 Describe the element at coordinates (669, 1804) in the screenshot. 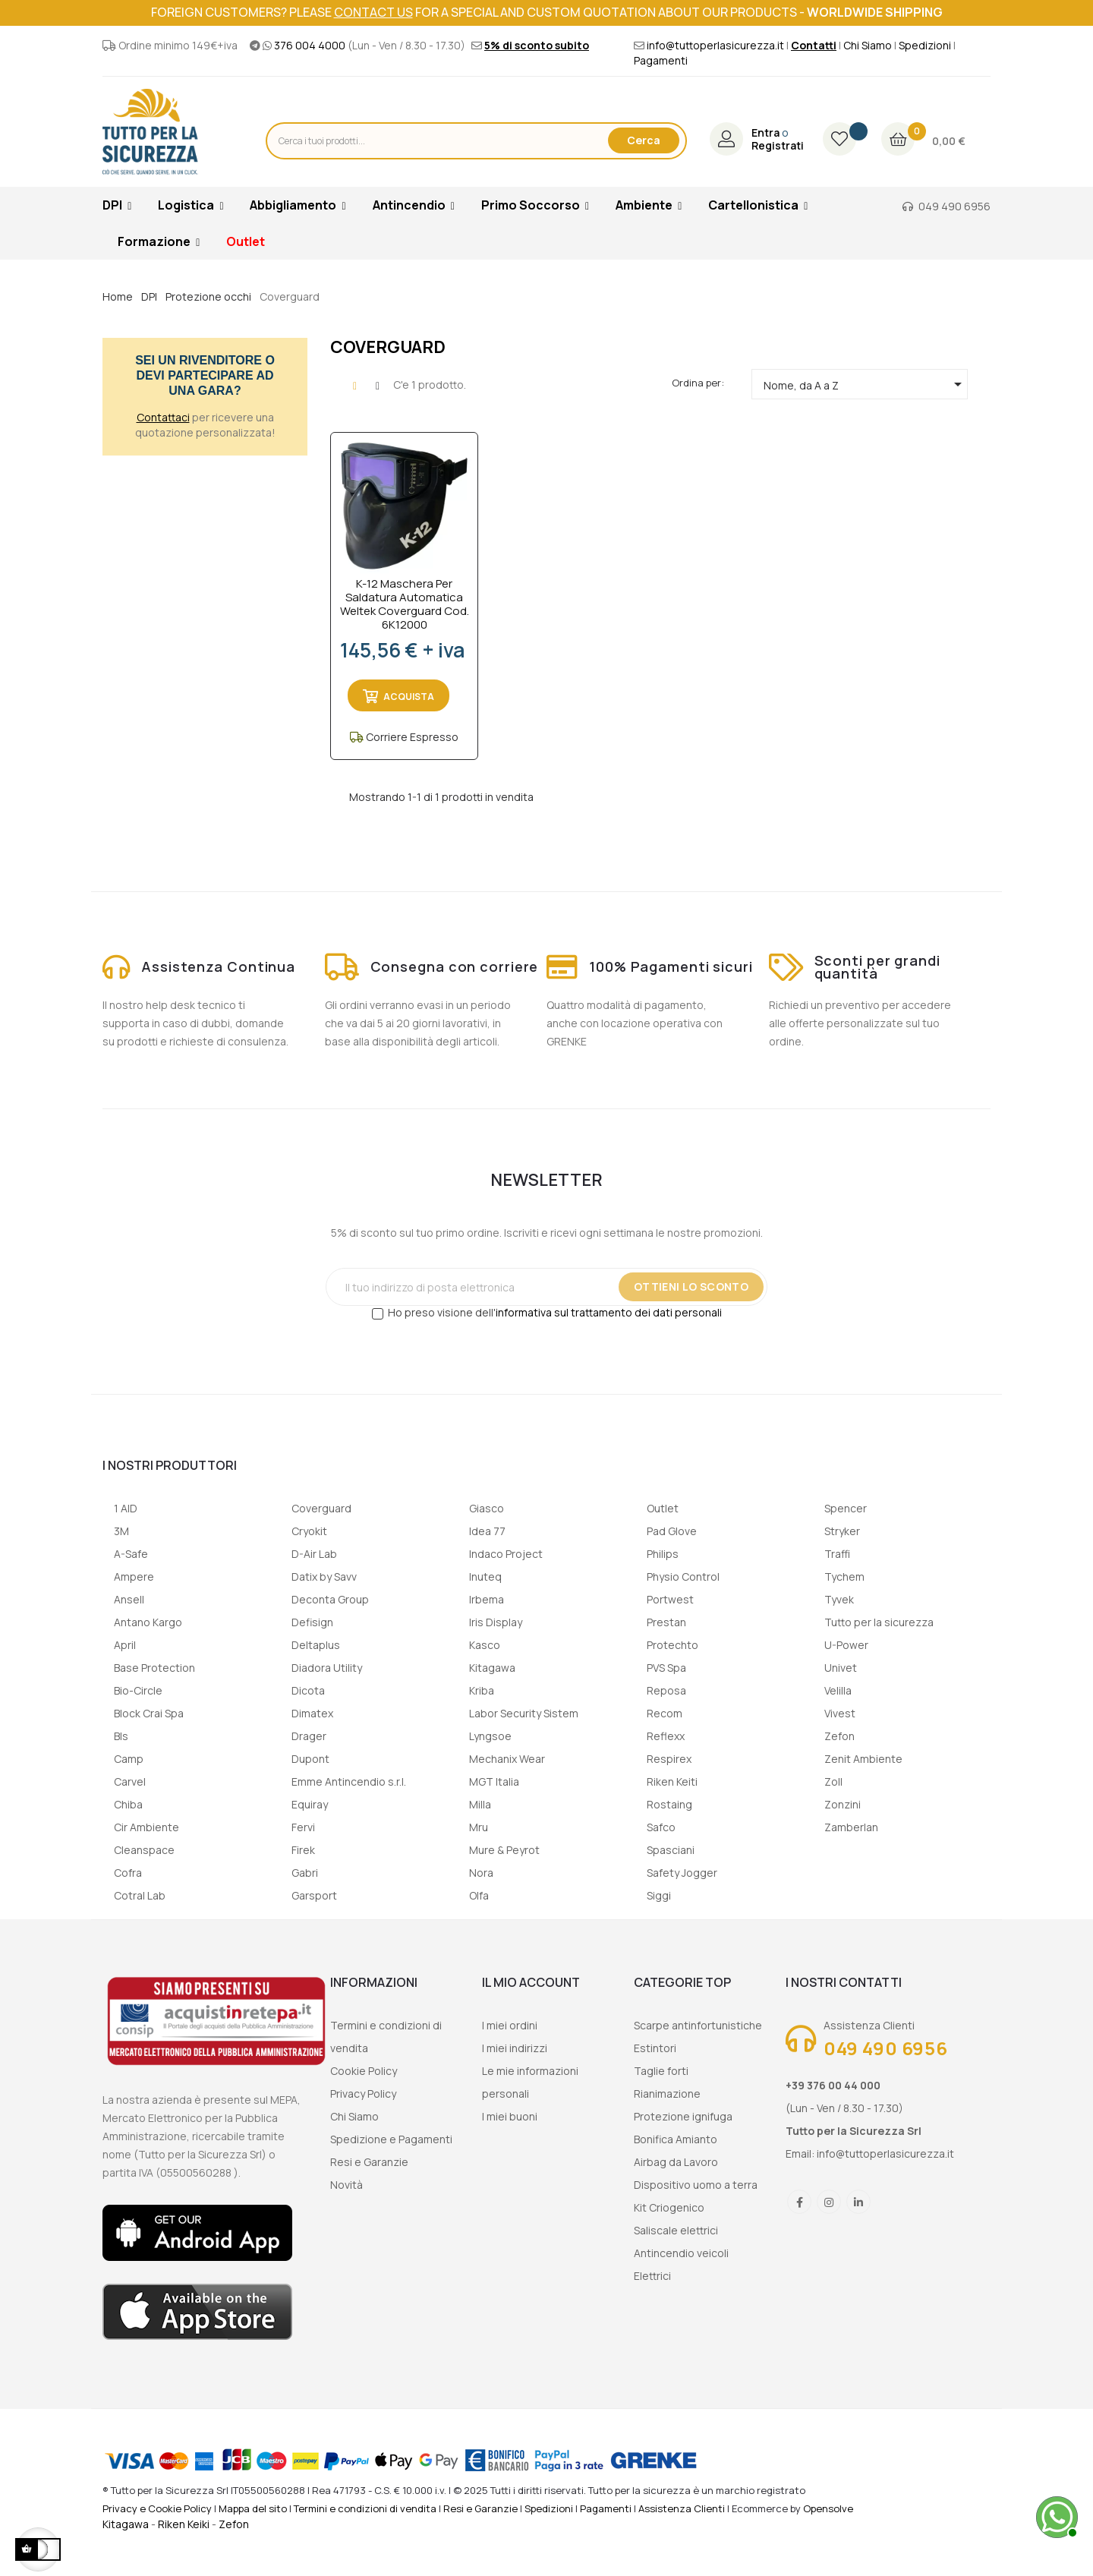

I see `Rostaing` at that location.